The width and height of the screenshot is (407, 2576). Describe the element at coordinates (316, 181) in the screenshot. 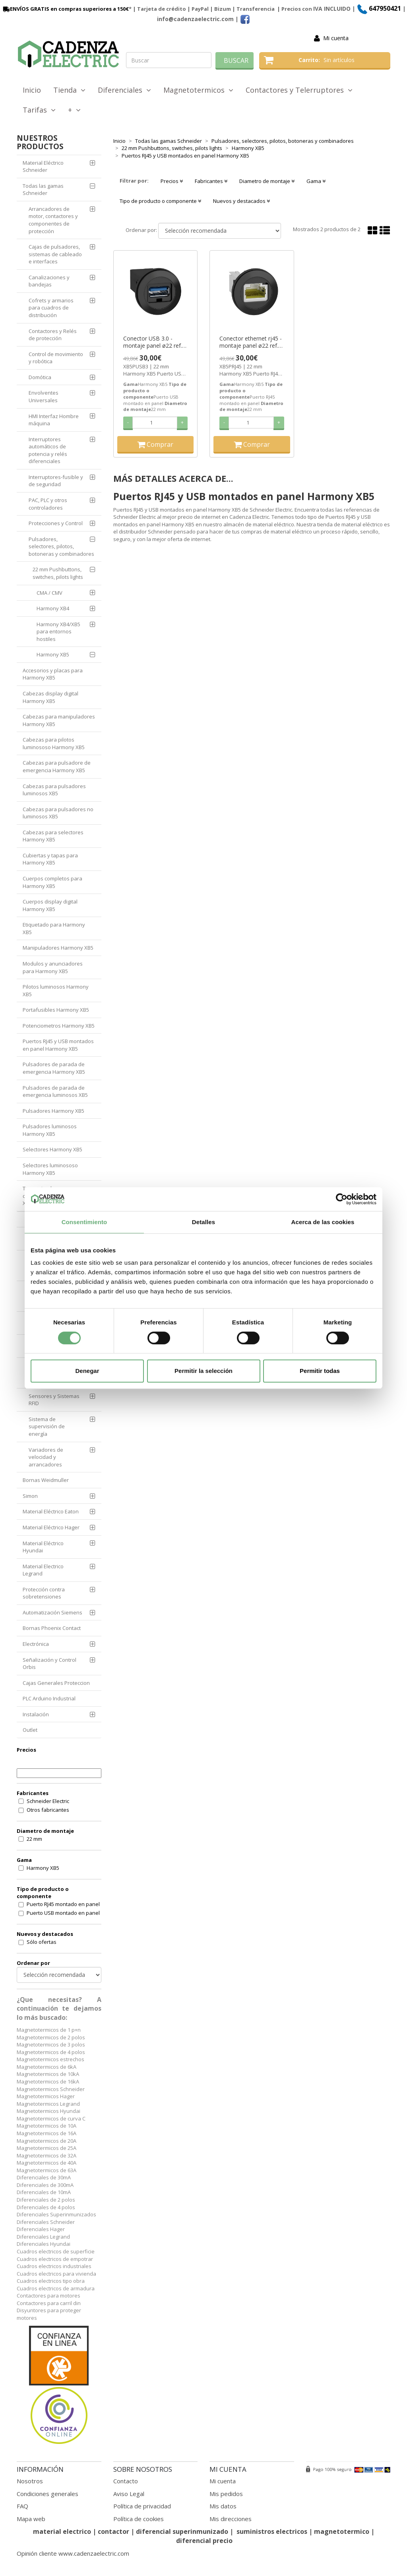

I see `Gama [button]` at that location.